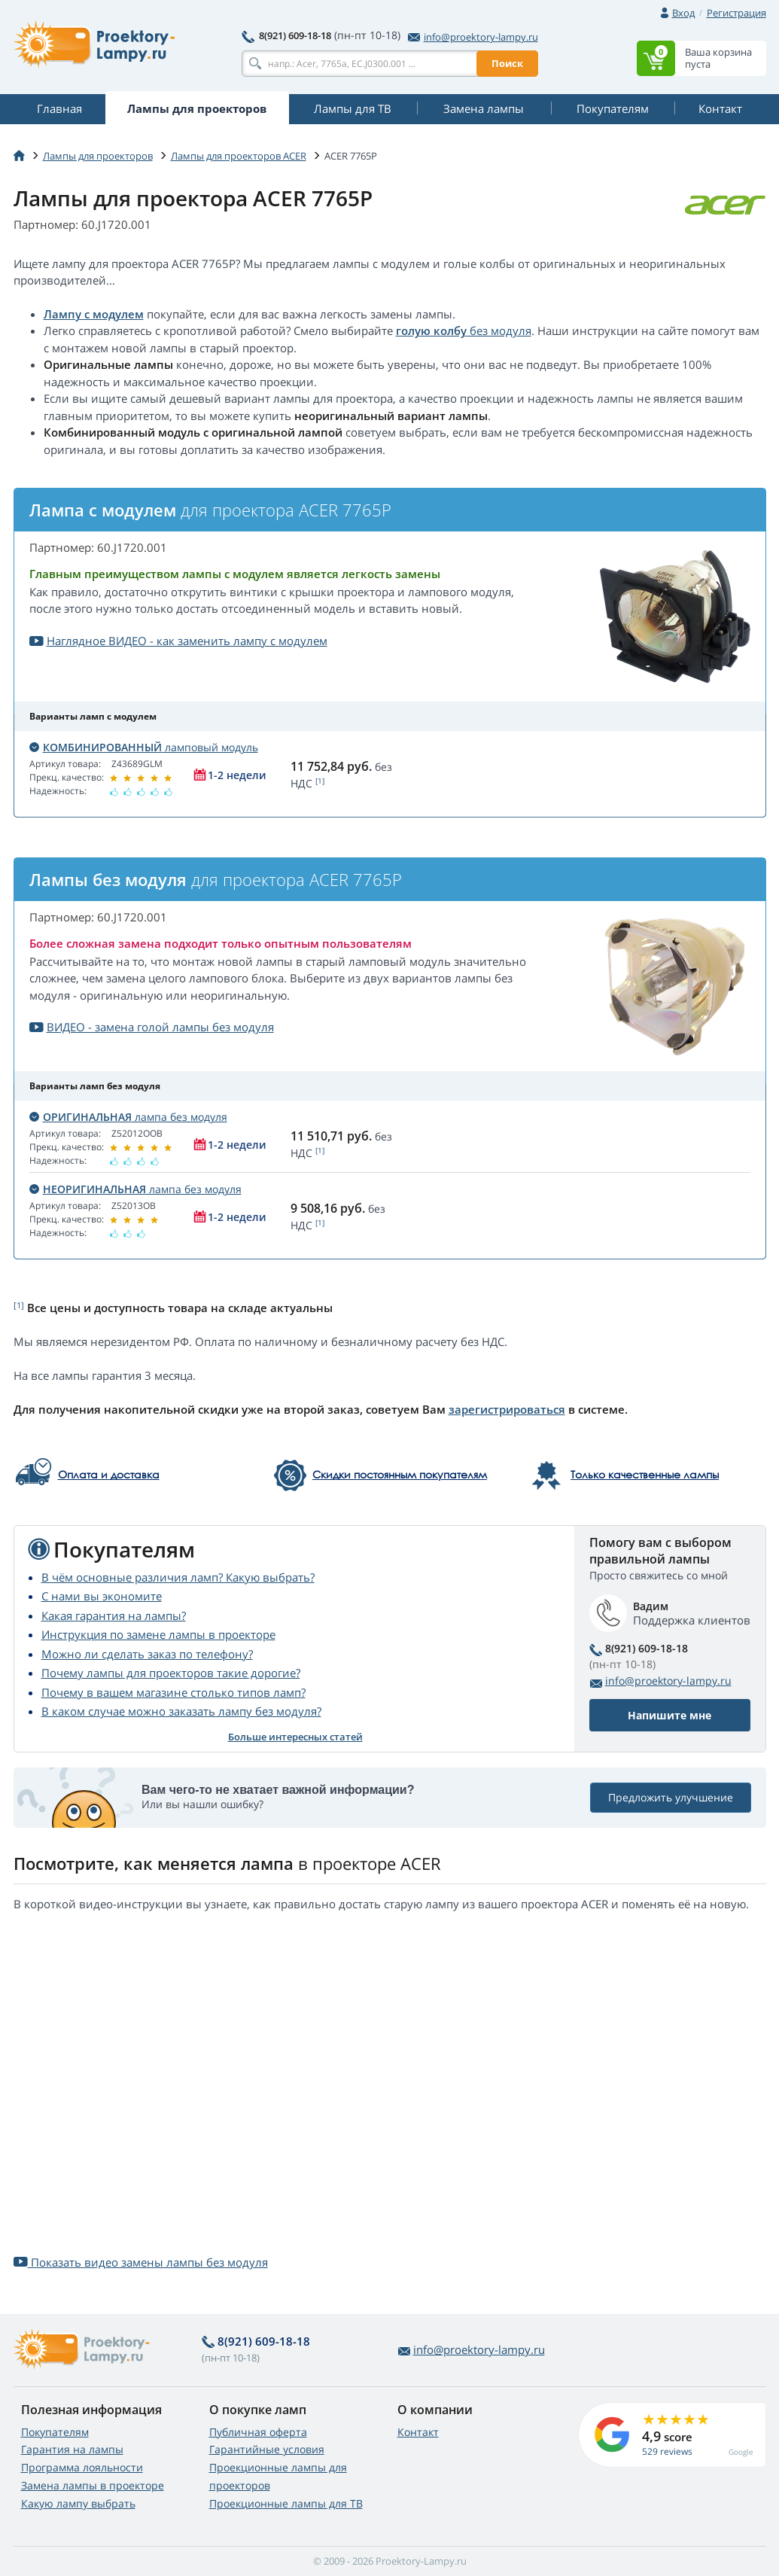  Describe the element at coordinates (78, 2503) in the screenshot. I see `Какую лампу выбрать` at that location.